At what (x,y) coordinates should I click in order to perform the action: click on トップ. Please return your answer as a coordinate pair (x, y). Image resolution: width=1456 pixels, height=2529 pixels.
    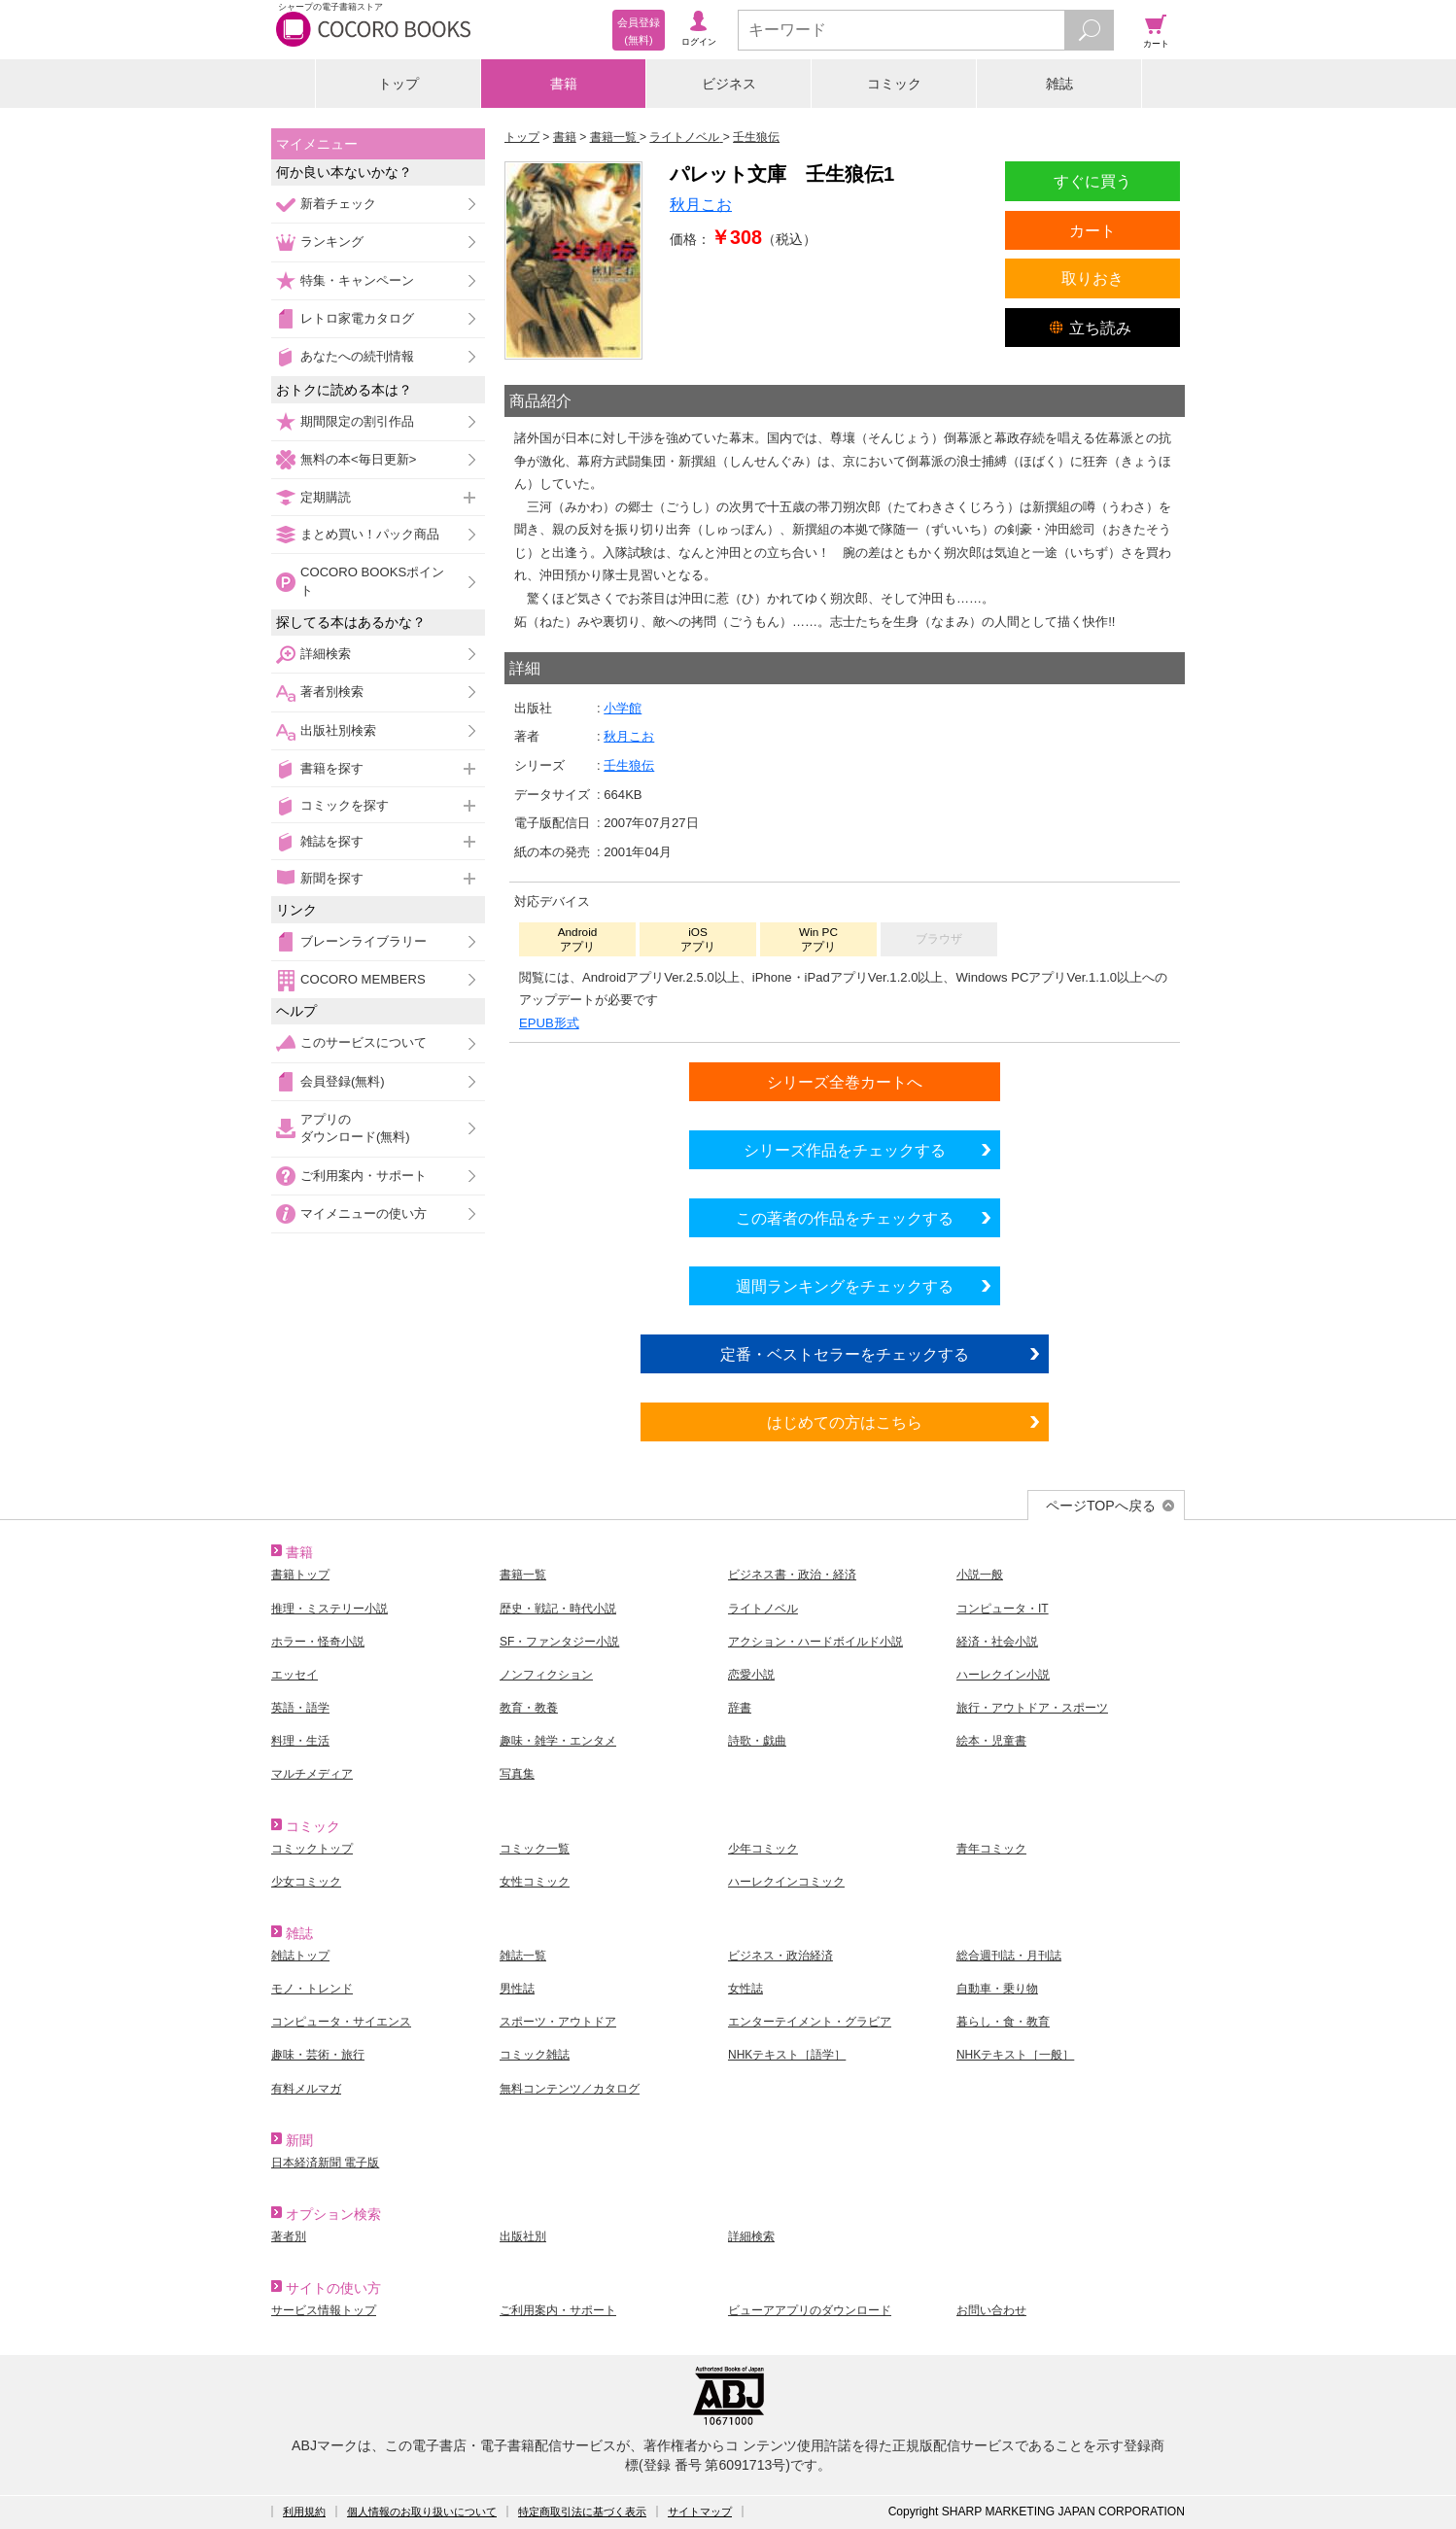
    Looking at the image, I should click on (398, 83).